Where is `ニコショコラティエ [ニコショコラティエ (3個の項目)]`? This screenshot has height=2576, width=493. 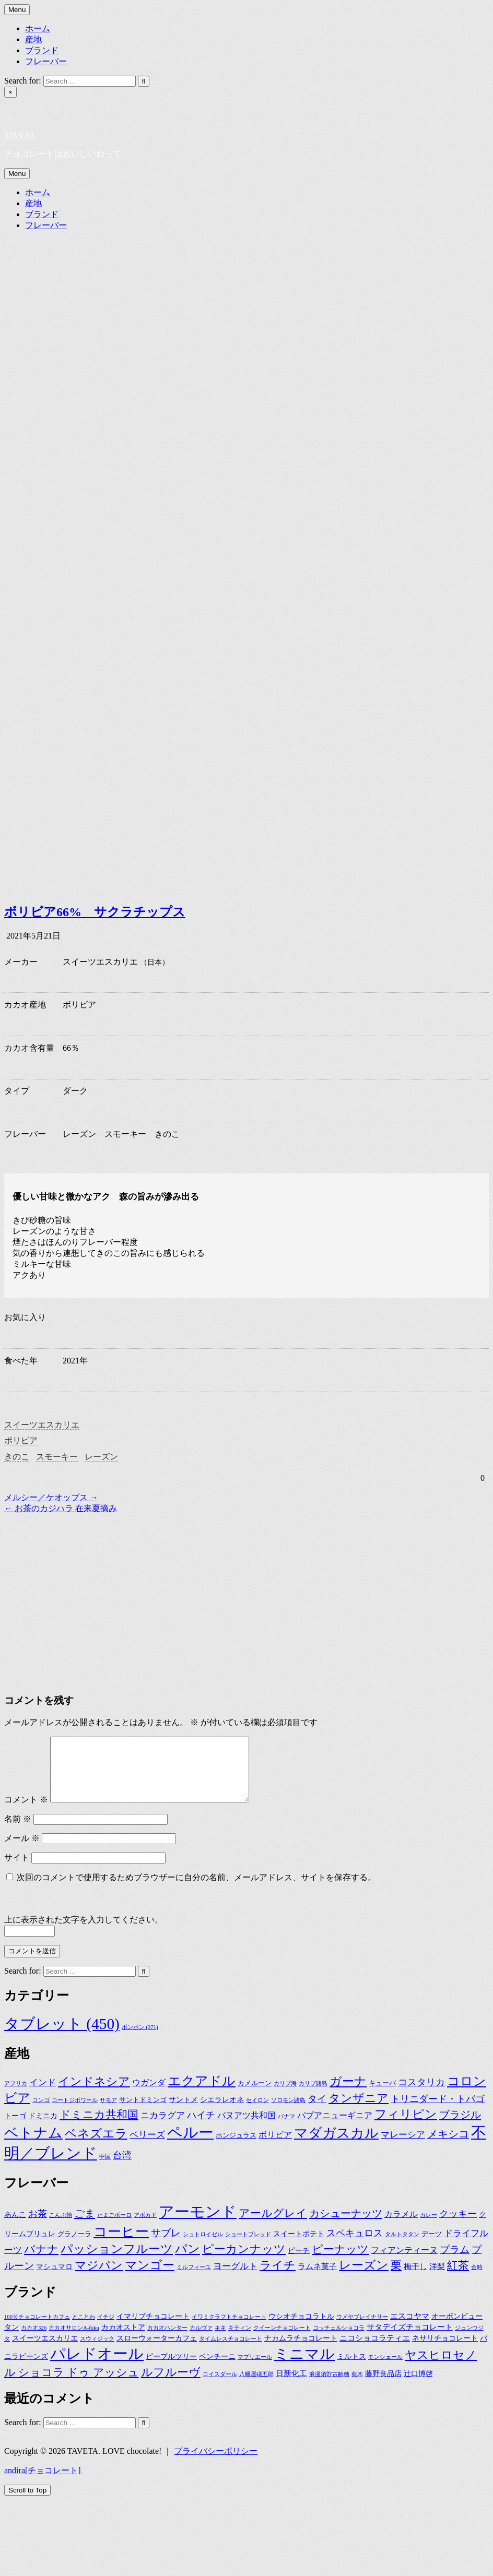 ニコショコラティエ [ニコショコラティエ (3個の項目)] is located at coordinates (374, 2350).